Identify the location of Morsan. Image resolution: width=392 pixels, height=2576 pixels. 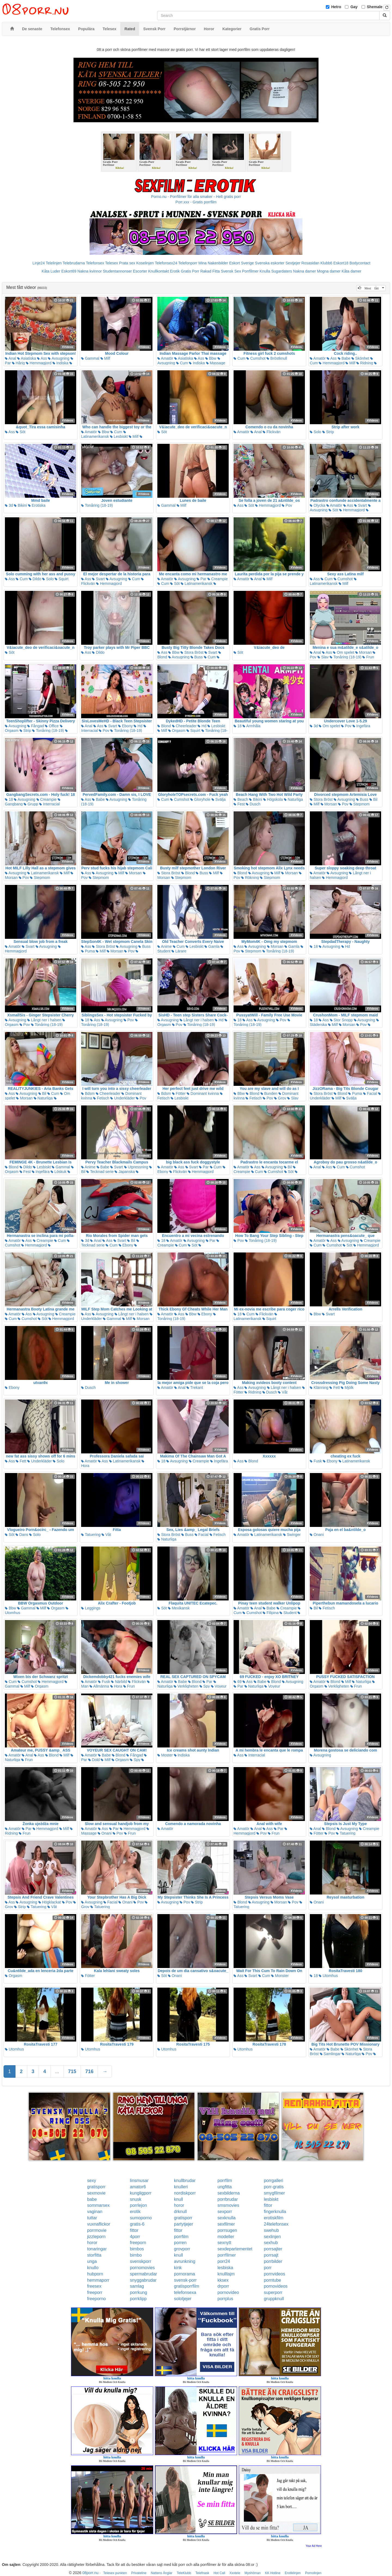
(363, 652).